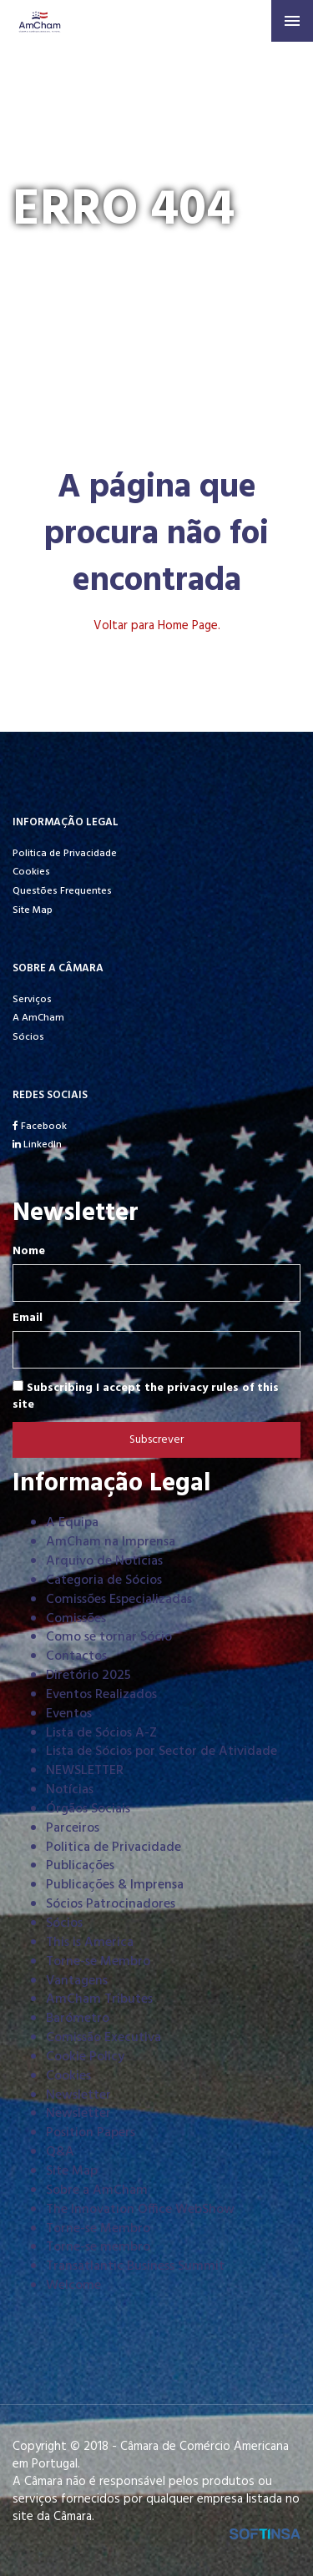 This screenshot has height=2576, width=313. I want to click on Eventos, so click(69, 1714).